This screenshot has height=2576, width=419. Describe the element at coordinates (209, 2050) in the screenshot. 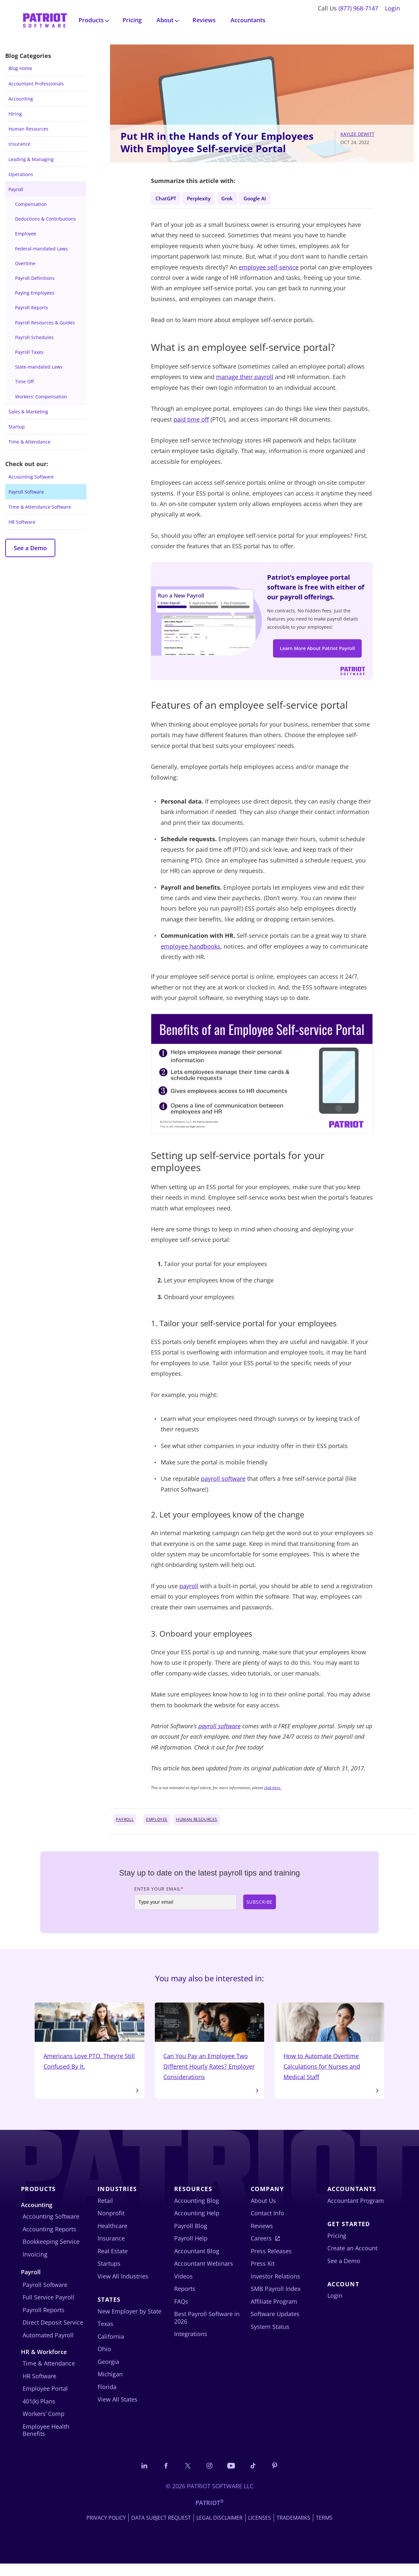

I see `Can You Pay an Employee Two Different Hourly Rates? Employer Considerations` at that location.